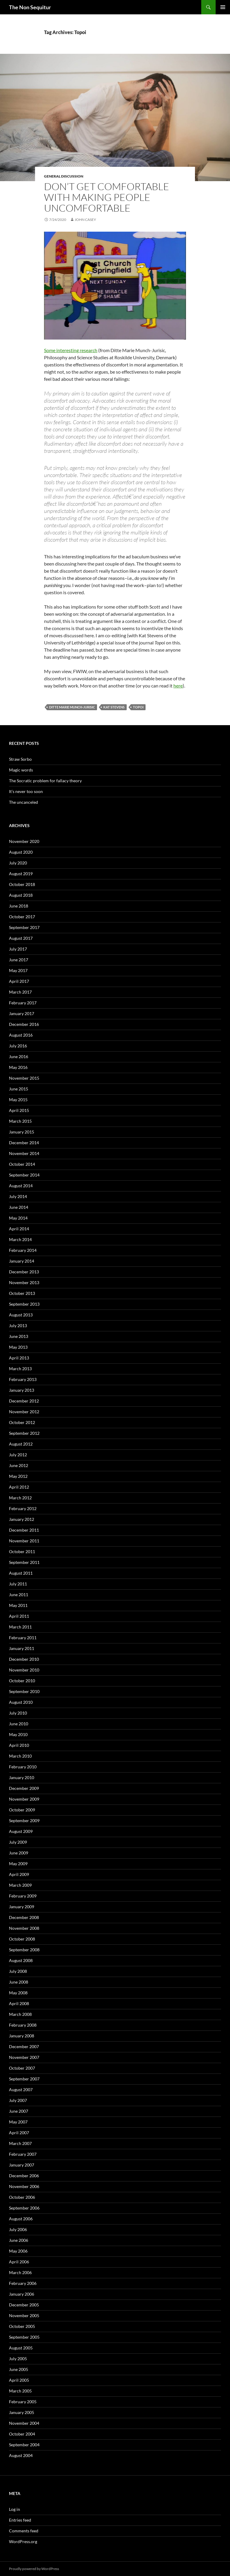  What do you see at coordinates (24, 1400) in the screenshot?
I see `December 2012` at bounding box center [24, 1400].